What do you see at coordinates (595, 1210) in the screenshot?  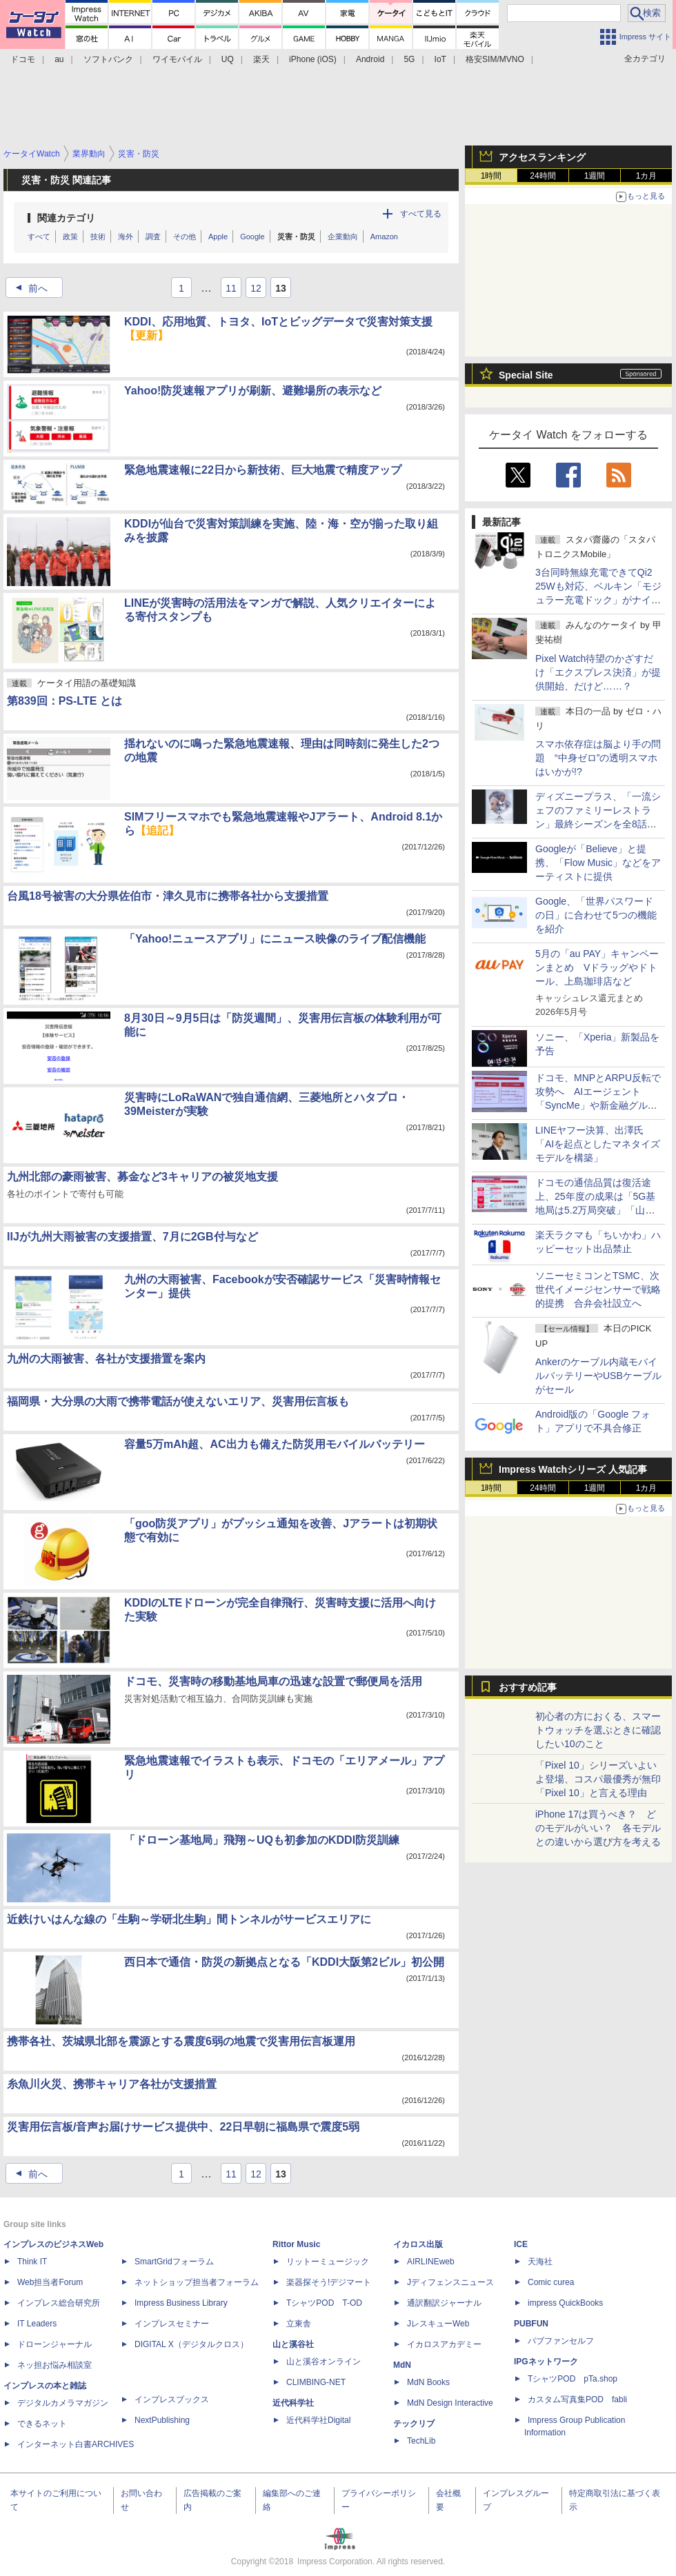 I see `ドコモの通信品質は復活途上、25年度の成果は「5G基地局は5.2万局突破」「山手線のスループットが77％向上」` at bounding box center [595, 1210].